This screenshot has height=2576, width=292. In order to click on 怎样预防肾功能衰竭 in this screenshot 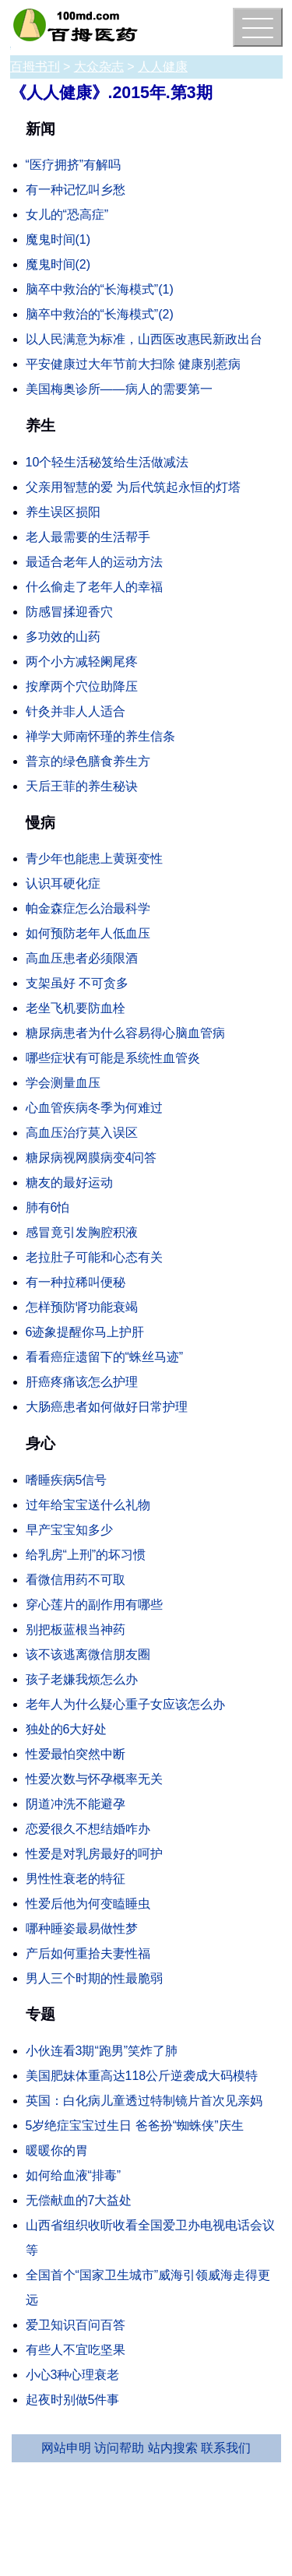, I will do `click(82, 1307)`.